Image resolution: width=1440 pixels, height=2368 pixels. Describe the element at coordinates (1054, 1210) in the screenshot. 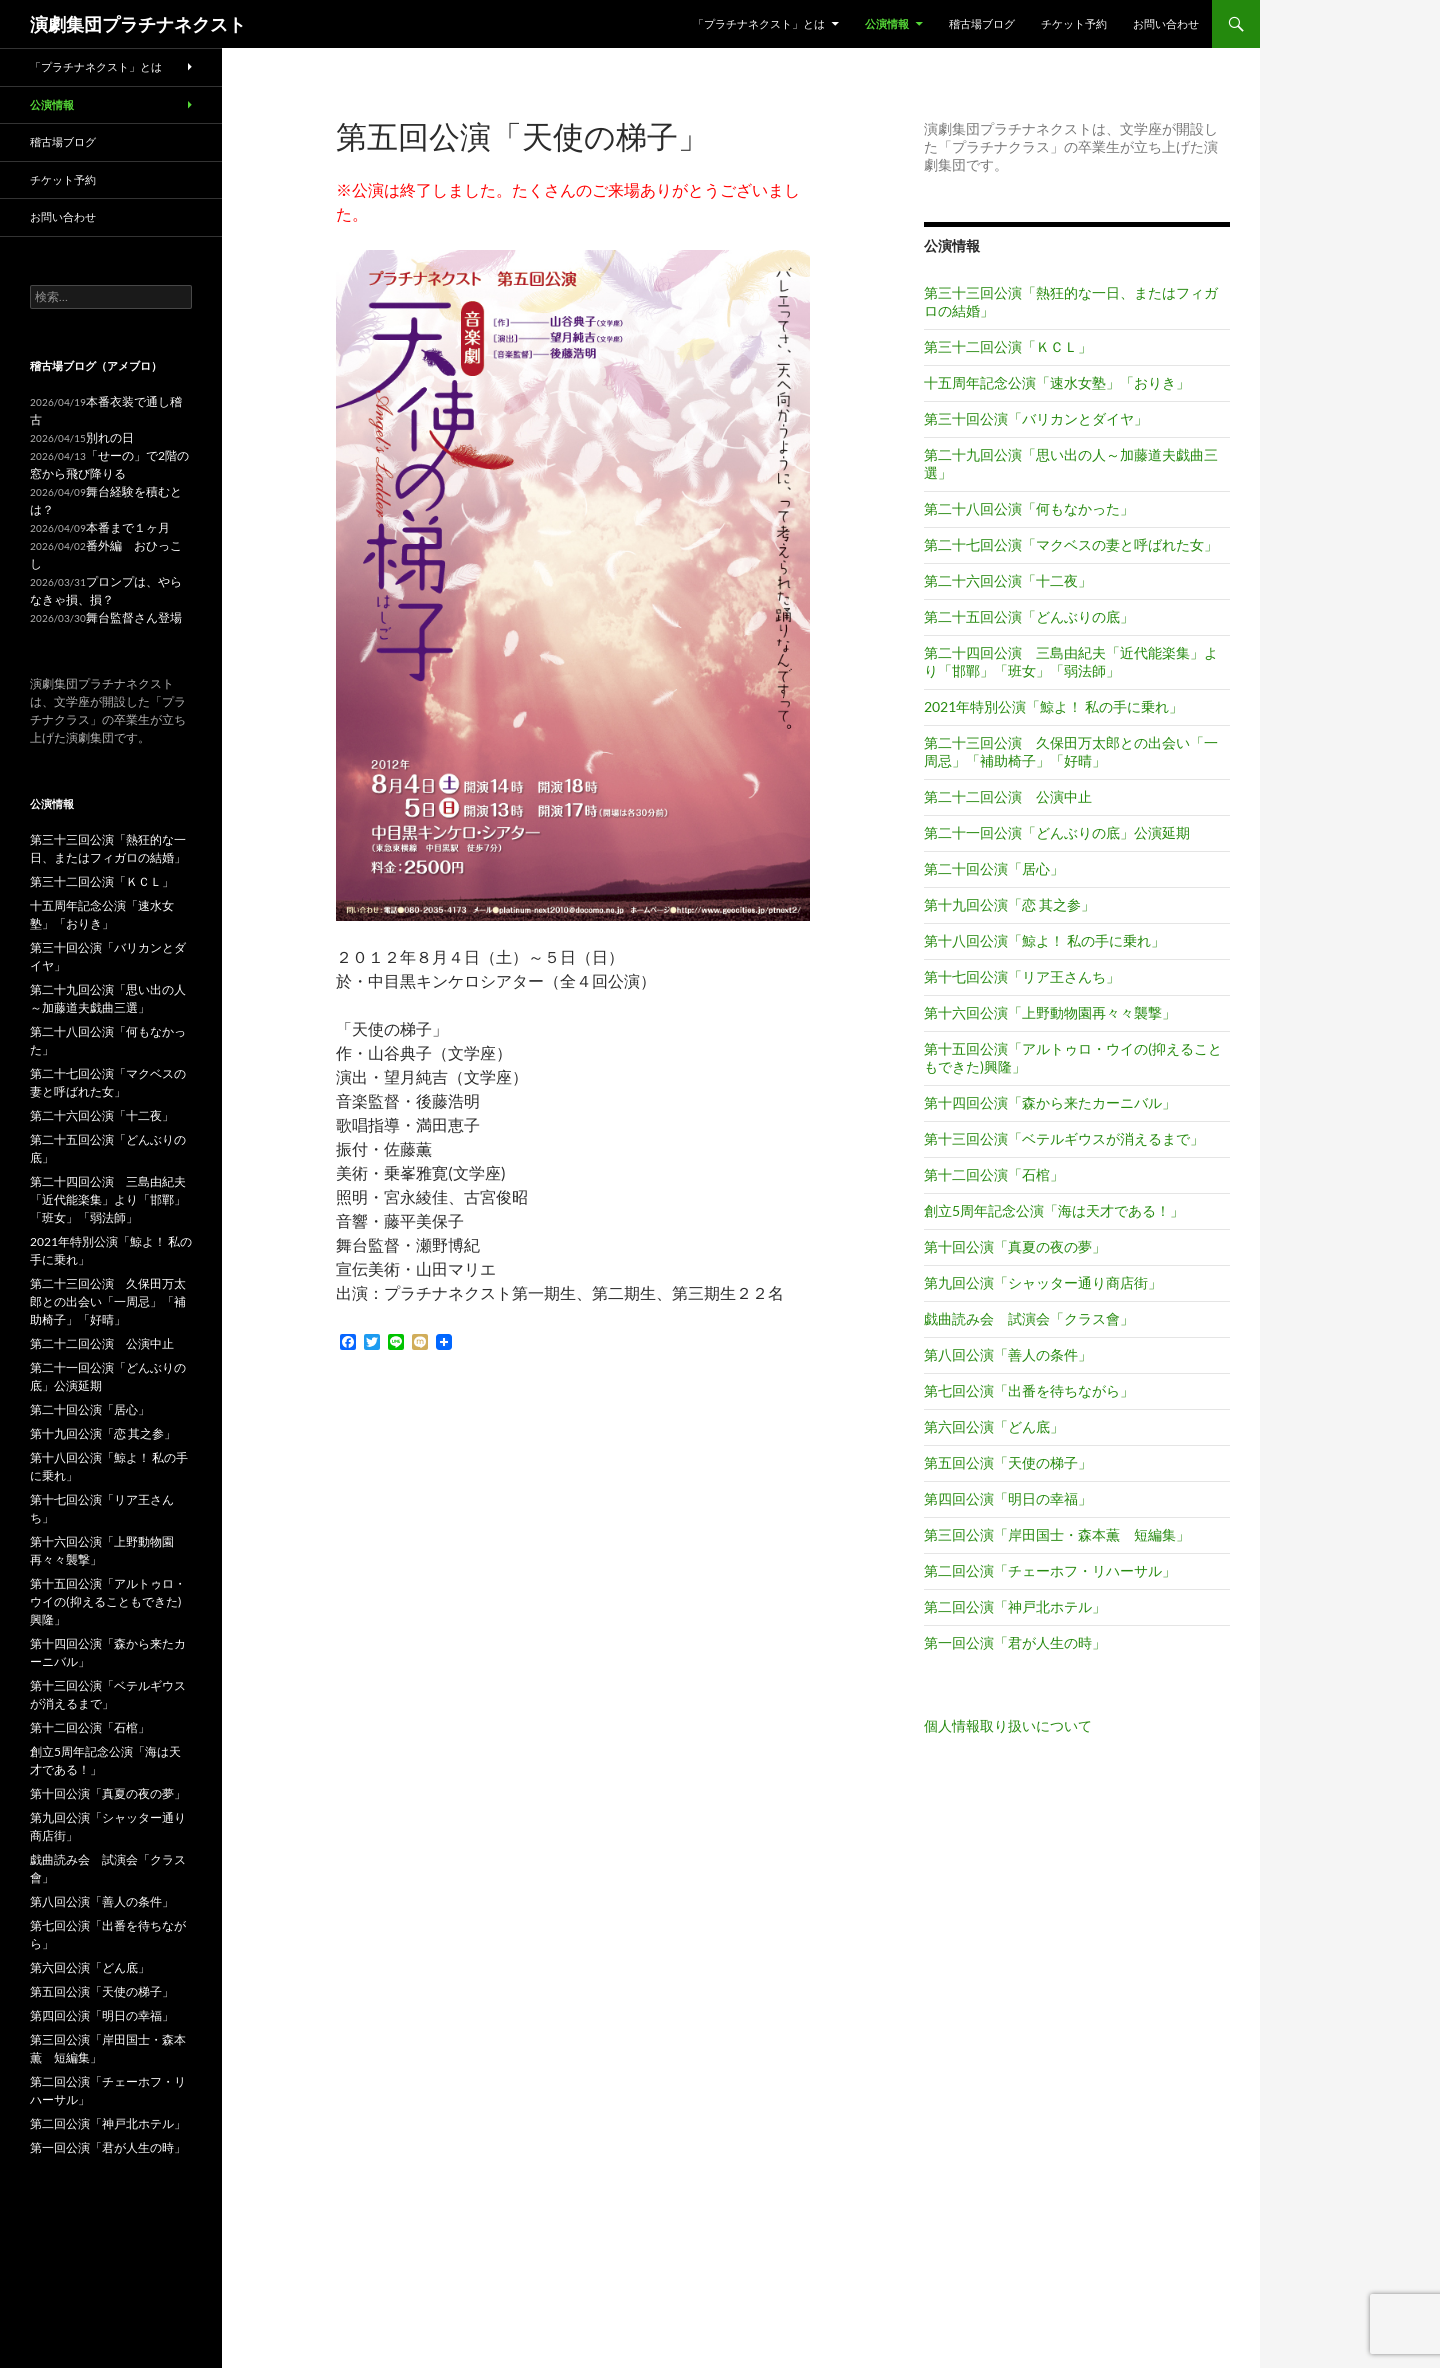

I see `創立5周年記念公演「海は天才である！」` at that location.